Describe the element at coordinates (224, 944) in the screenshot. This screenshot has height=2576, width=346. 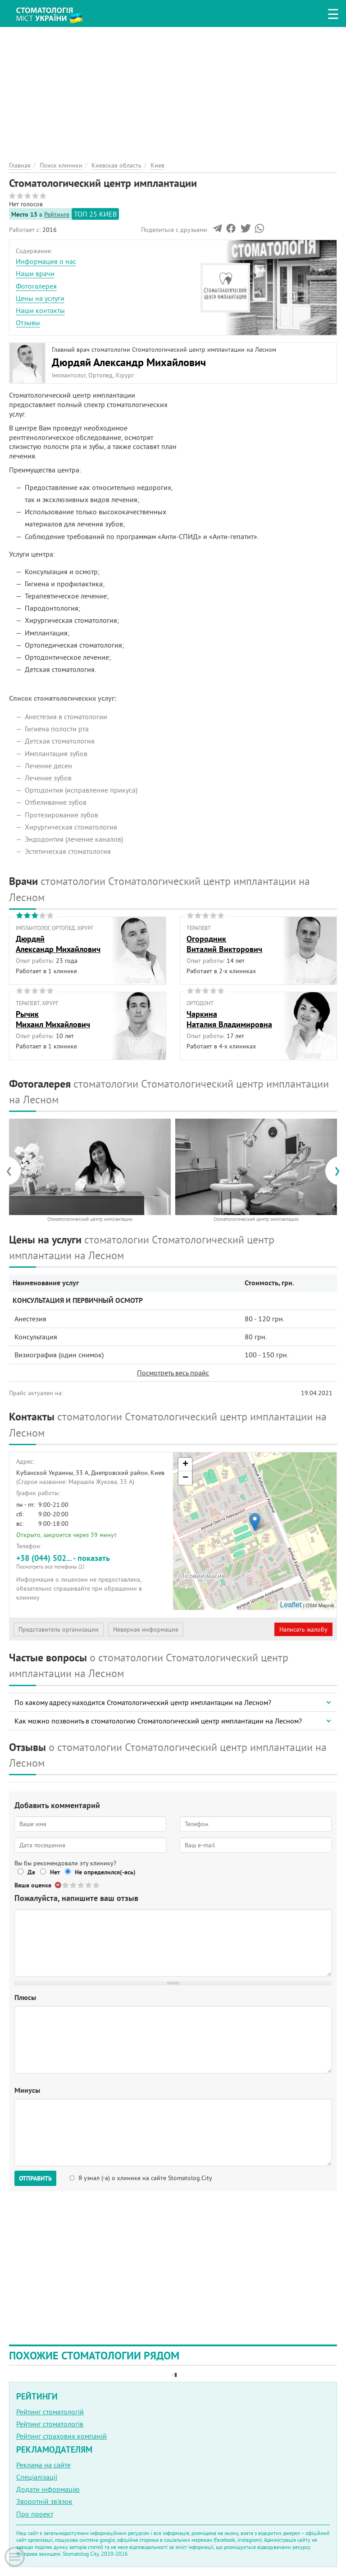
I see `ОгородникВиталий Викторович` at that location.